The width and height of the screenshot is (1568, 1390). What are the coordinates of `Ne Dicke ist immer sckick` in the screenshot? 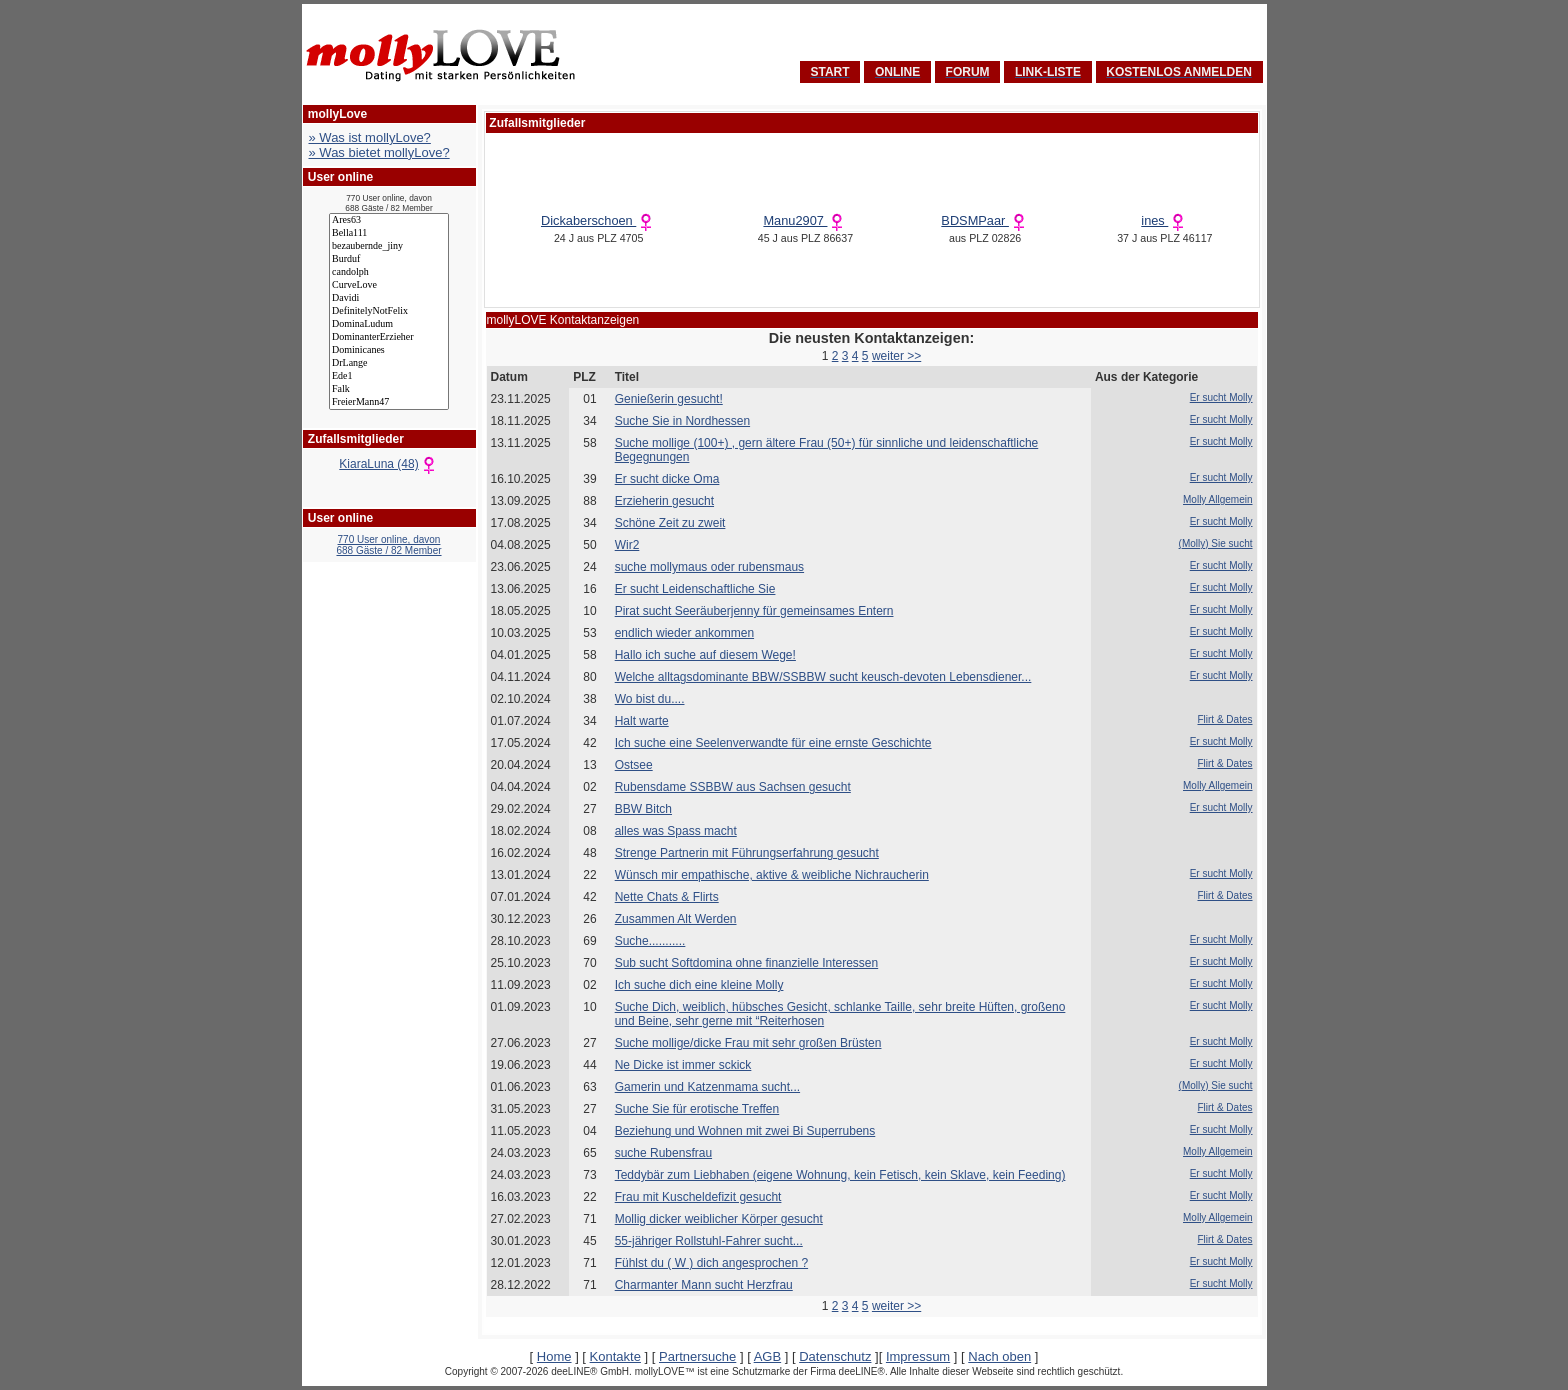 It's located at (683, 1065).